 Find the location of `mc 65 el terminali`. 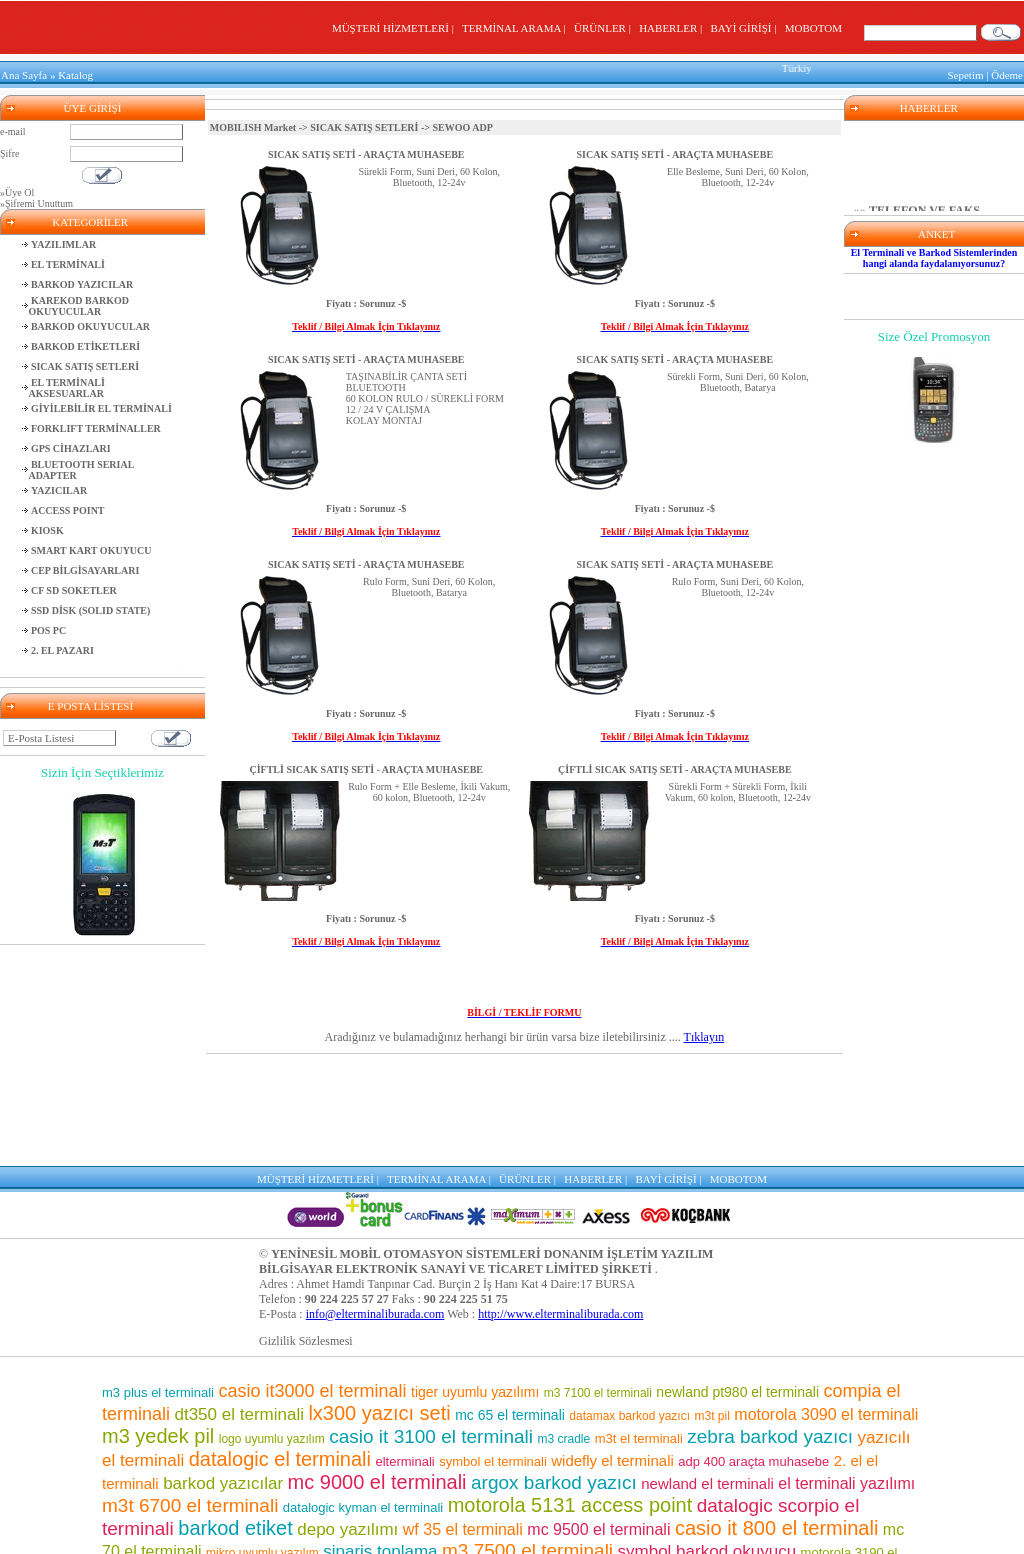

mc 65 el terminali is located at coordinates (510, 1306).